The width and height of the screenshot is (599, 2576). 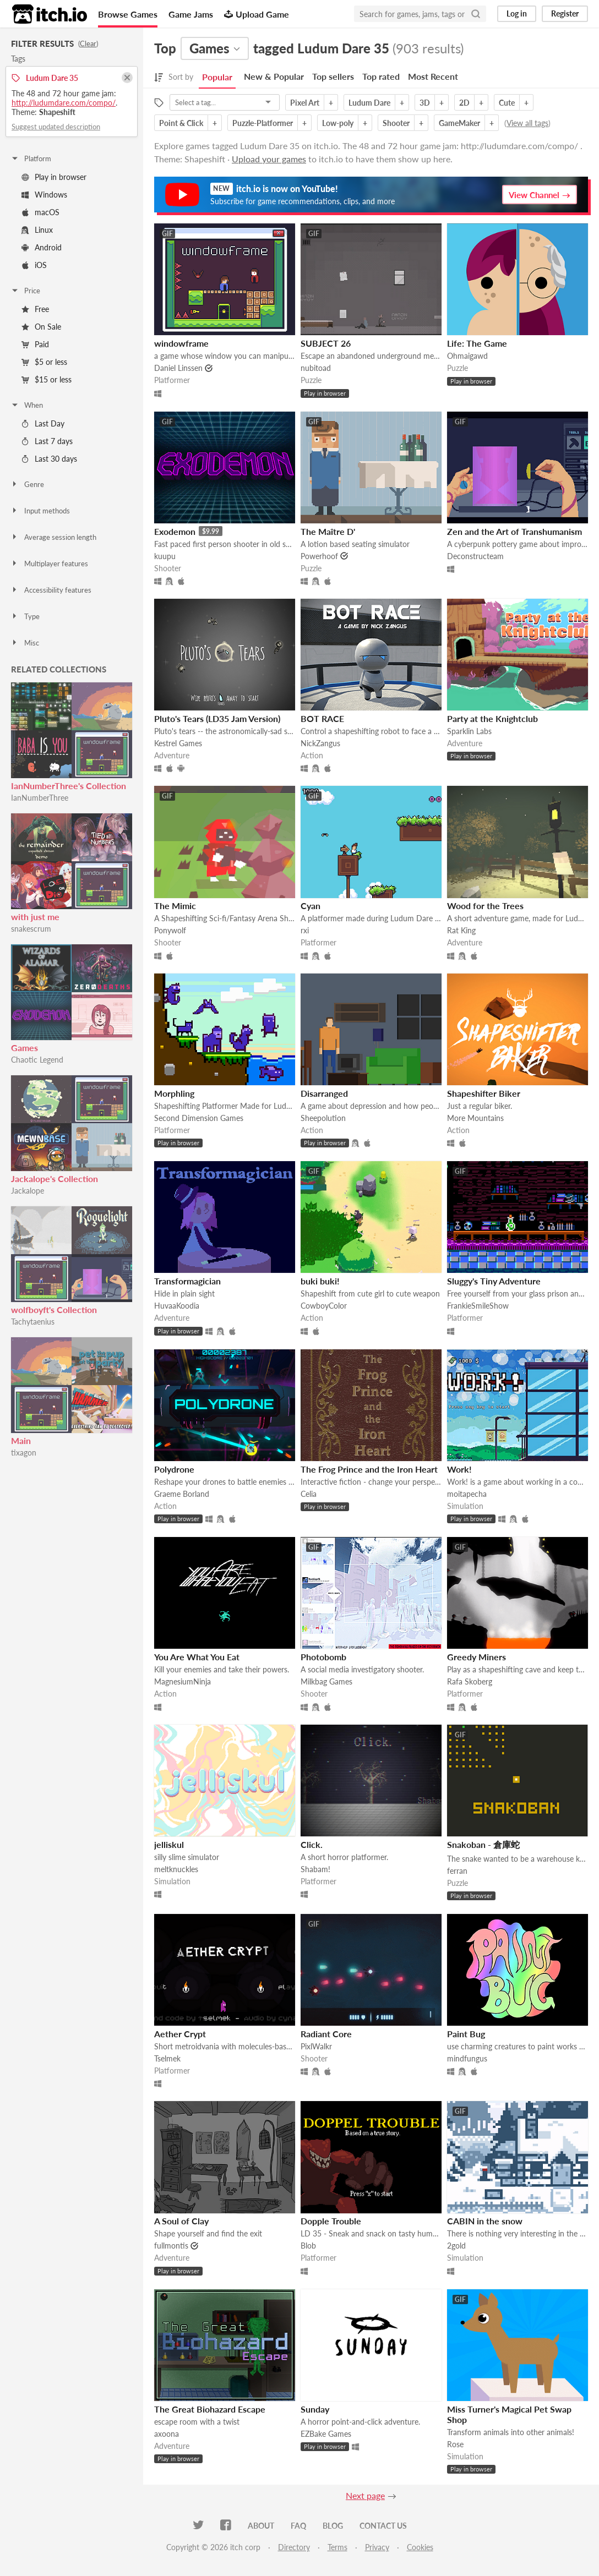 I want to click on Low-poly, so click(x=337, y=123).